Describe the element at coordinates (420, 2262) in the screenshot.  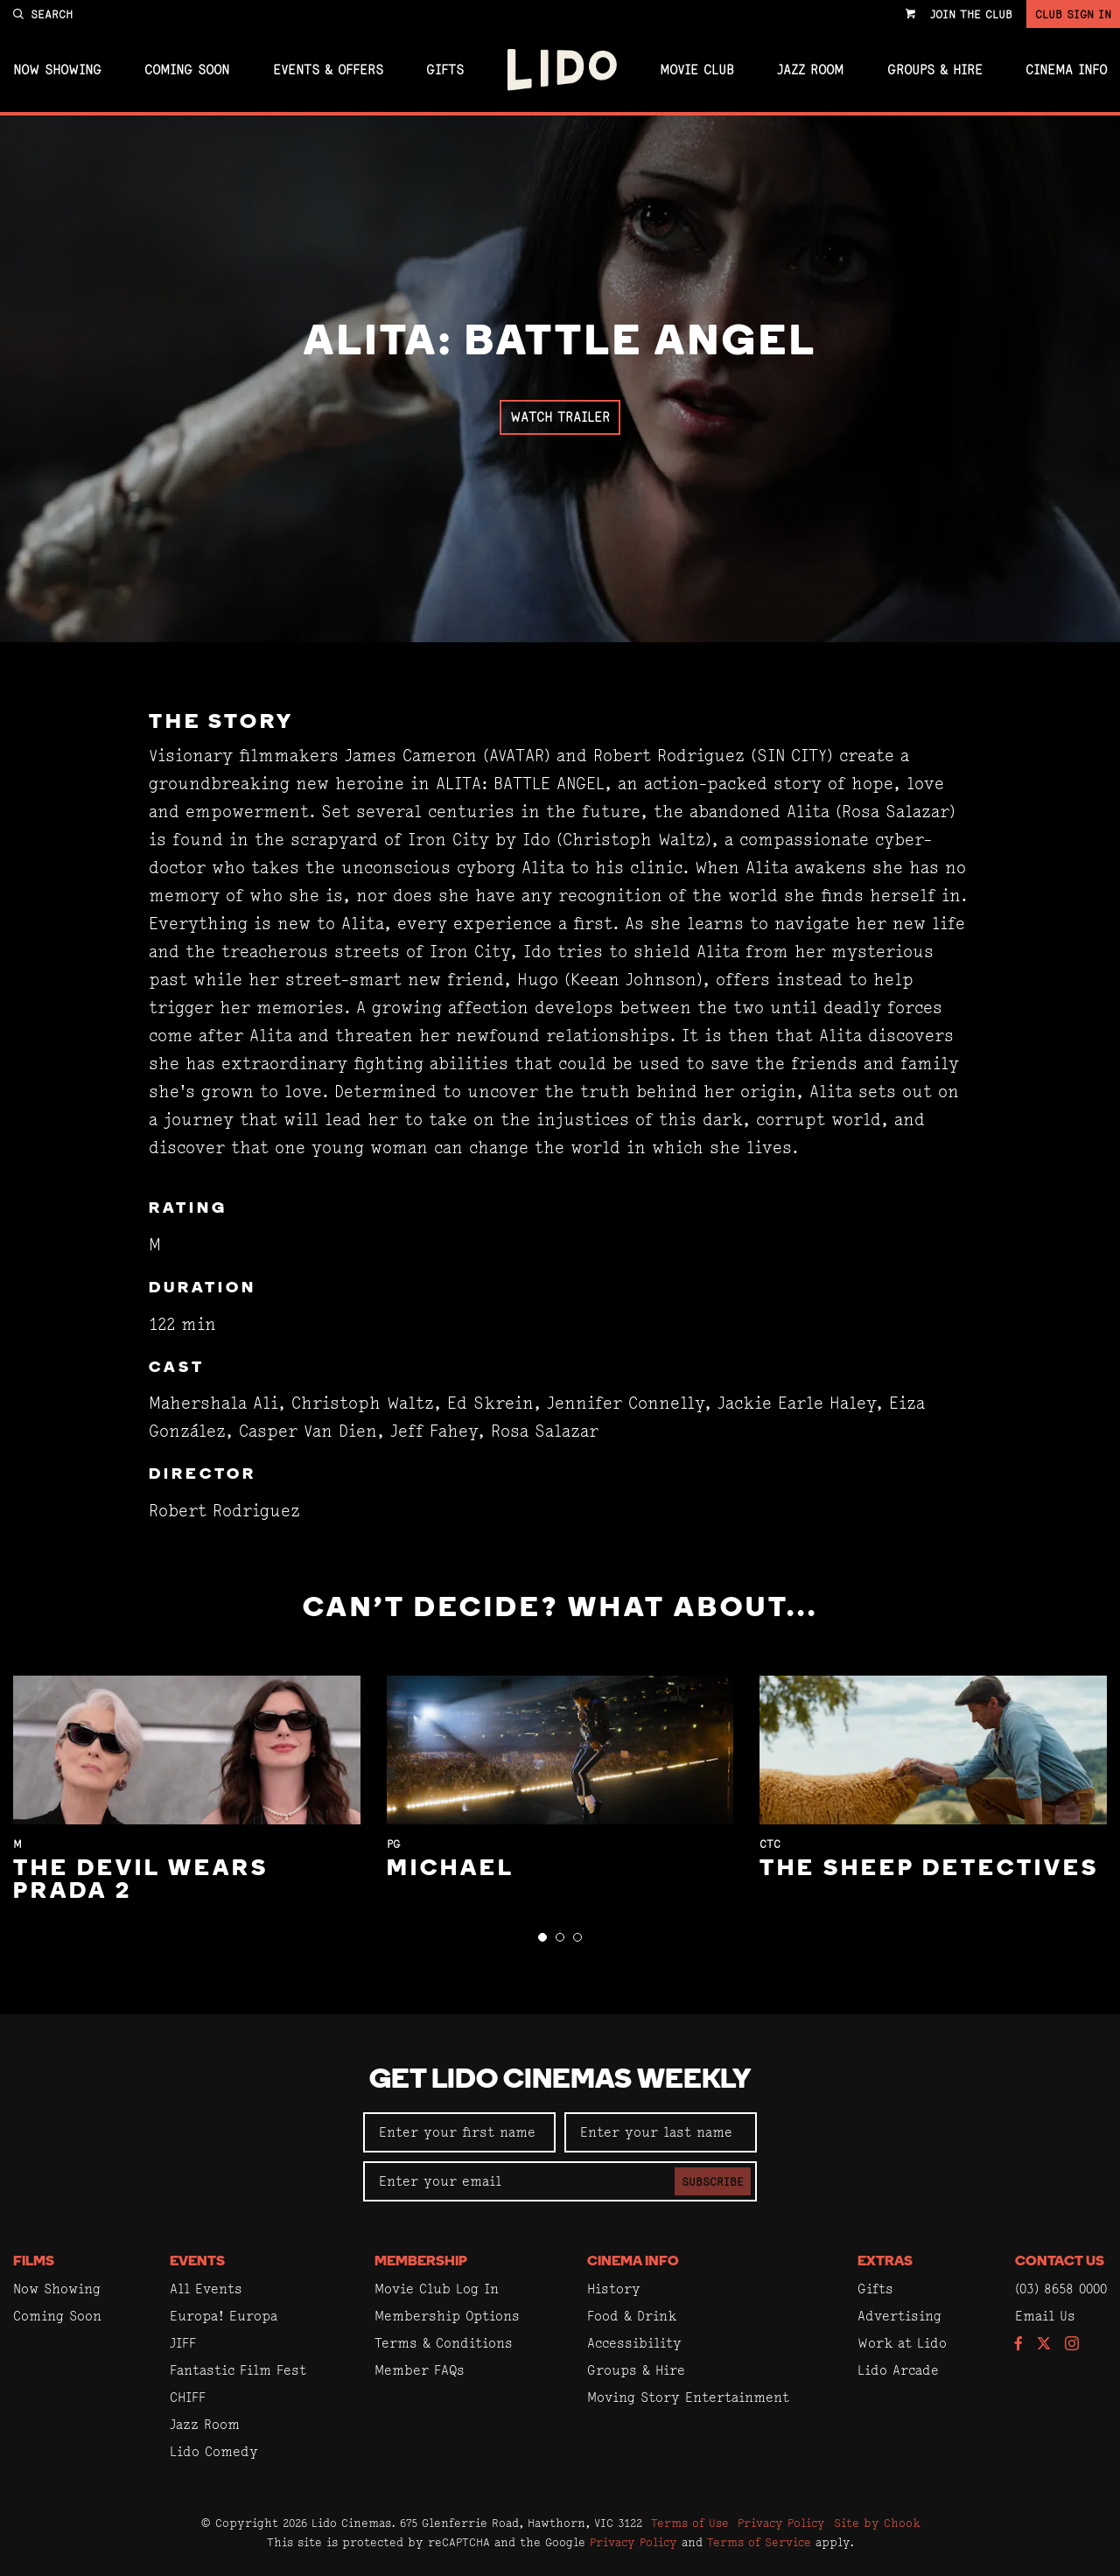
I see `Membership` at that location.